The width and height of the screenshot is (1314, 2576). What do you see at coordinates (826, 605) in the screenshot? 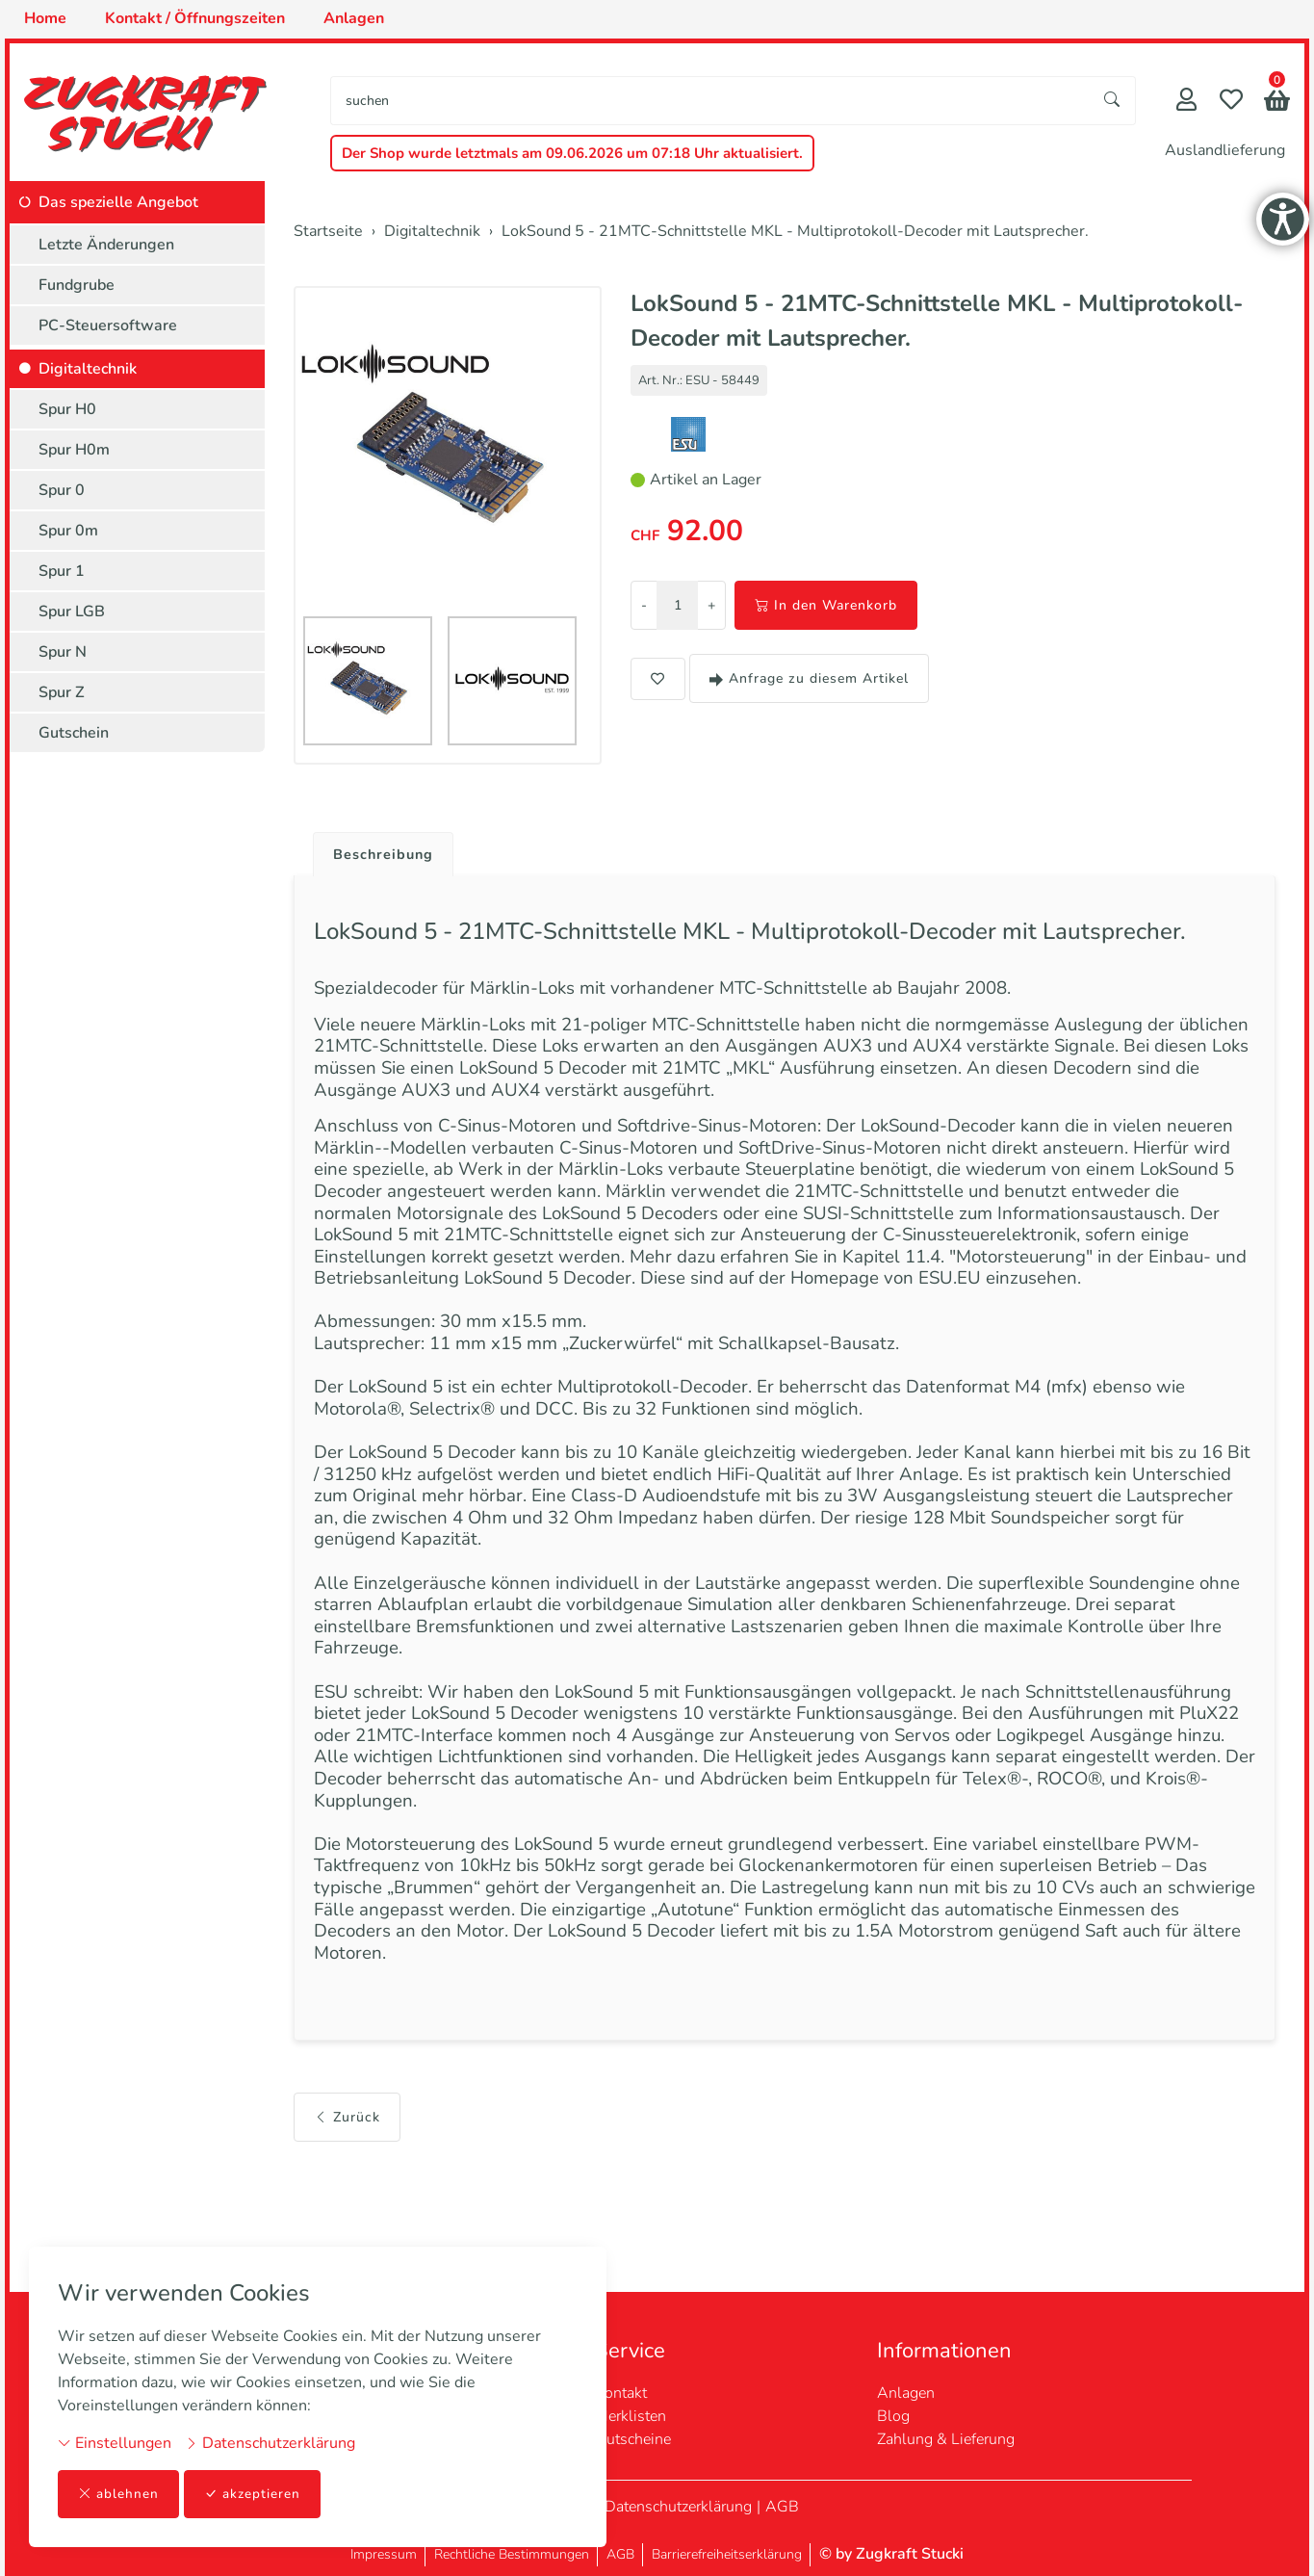
I see `In den Warenkorb` at bounding box center [826, 605].